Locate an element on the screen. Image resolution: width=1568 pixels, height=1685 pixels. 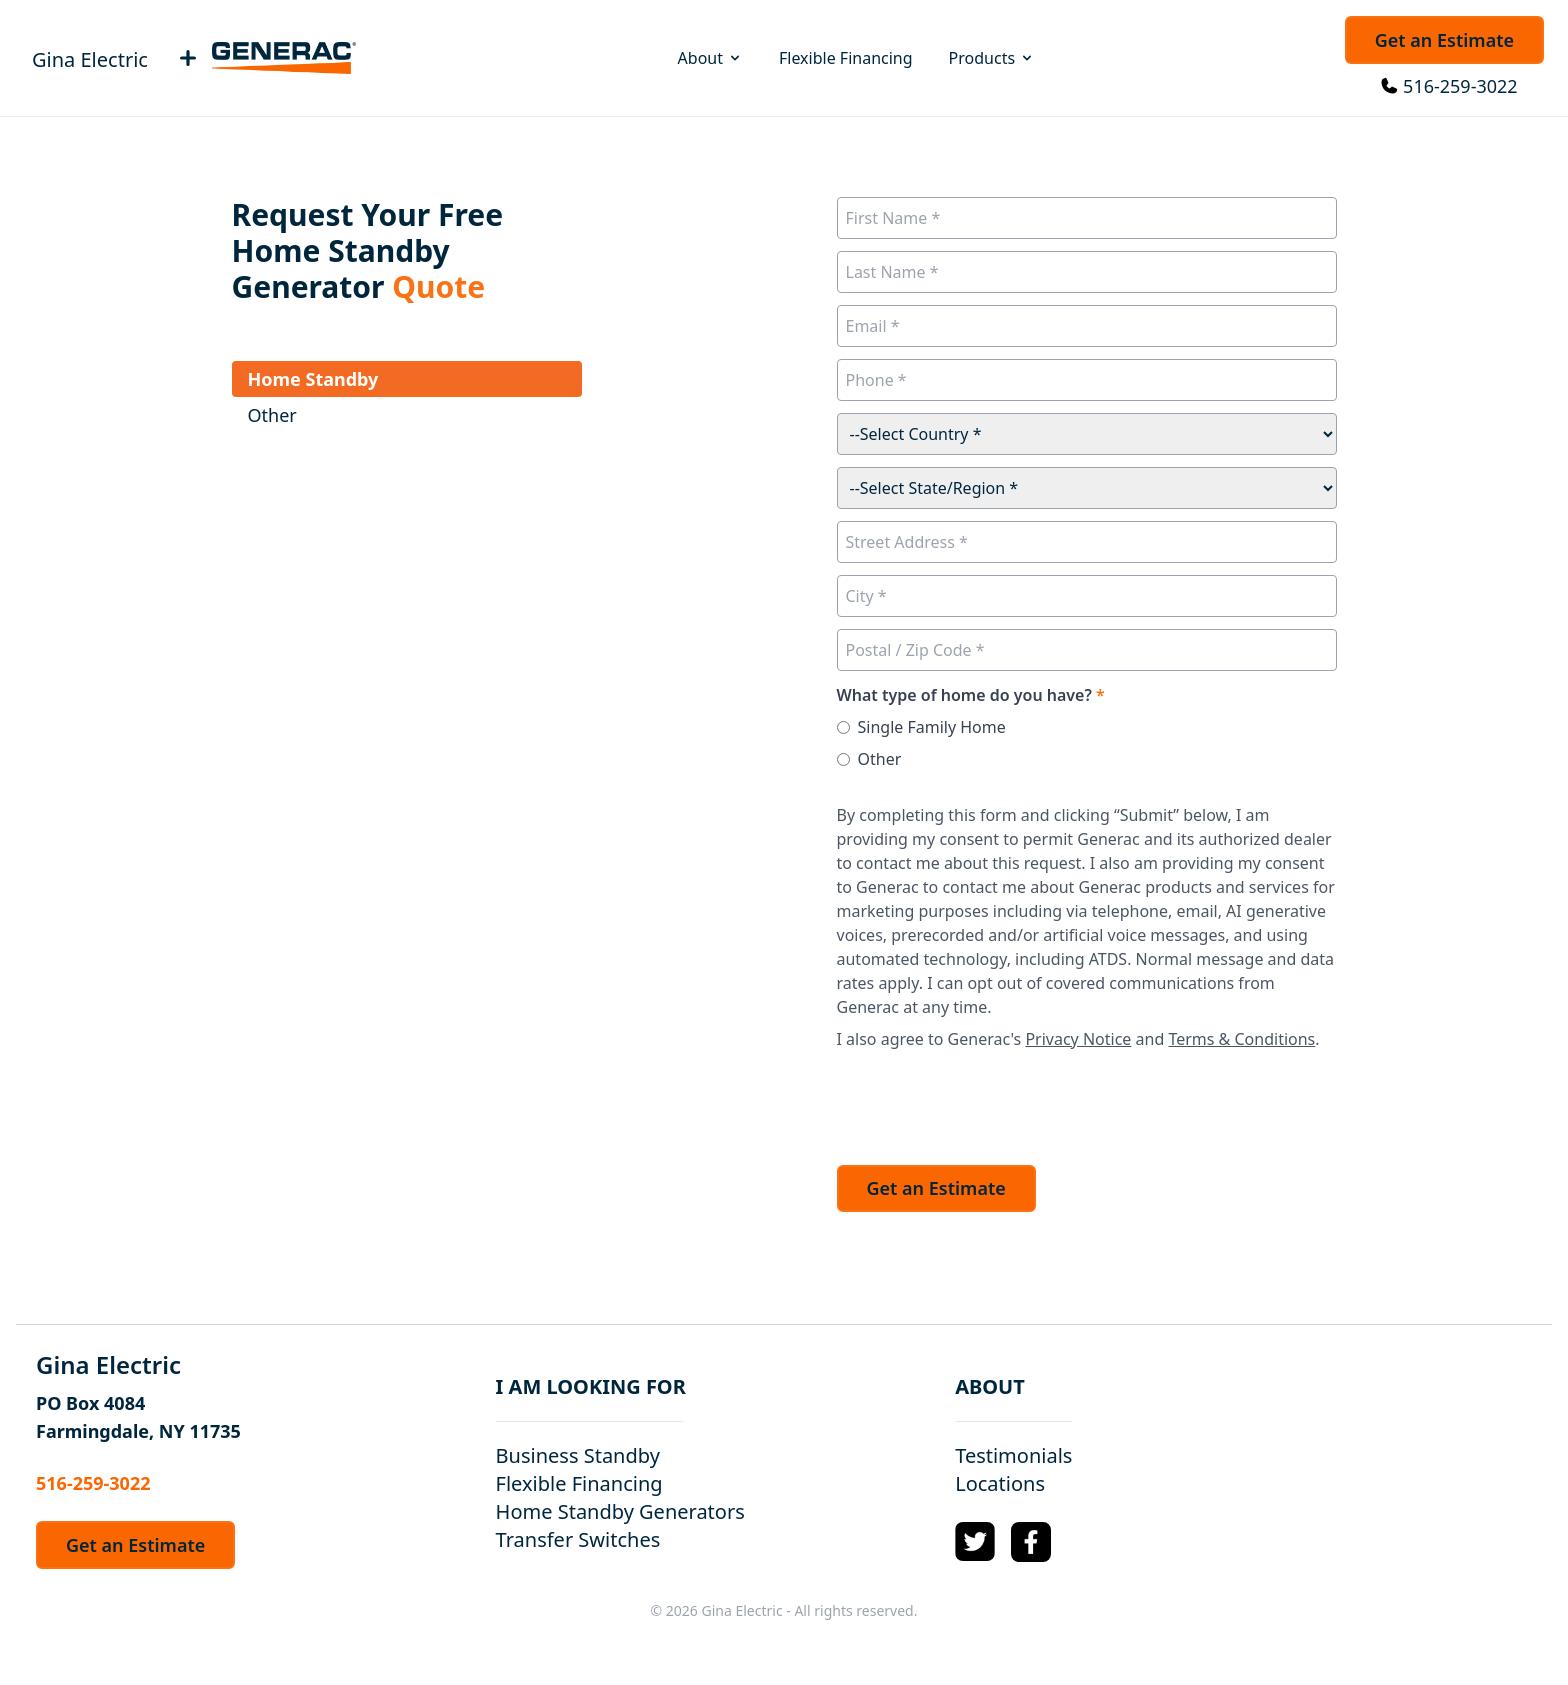
Get an Estimate is located at coordinates (1444, 40).